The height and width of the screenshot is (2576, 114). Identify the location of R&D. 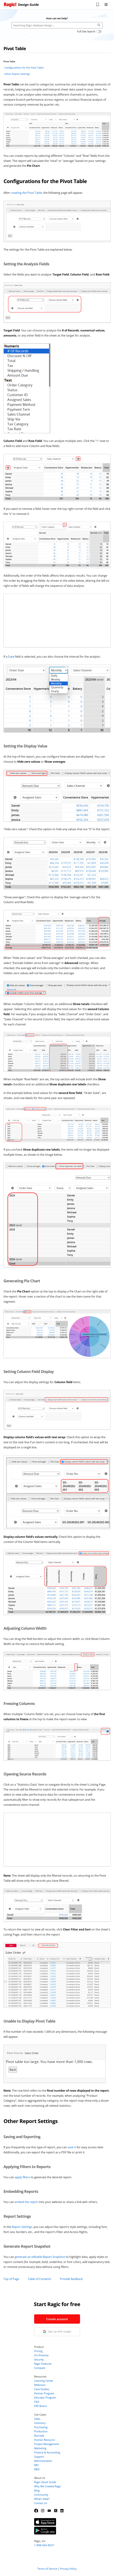
(37, 2469).